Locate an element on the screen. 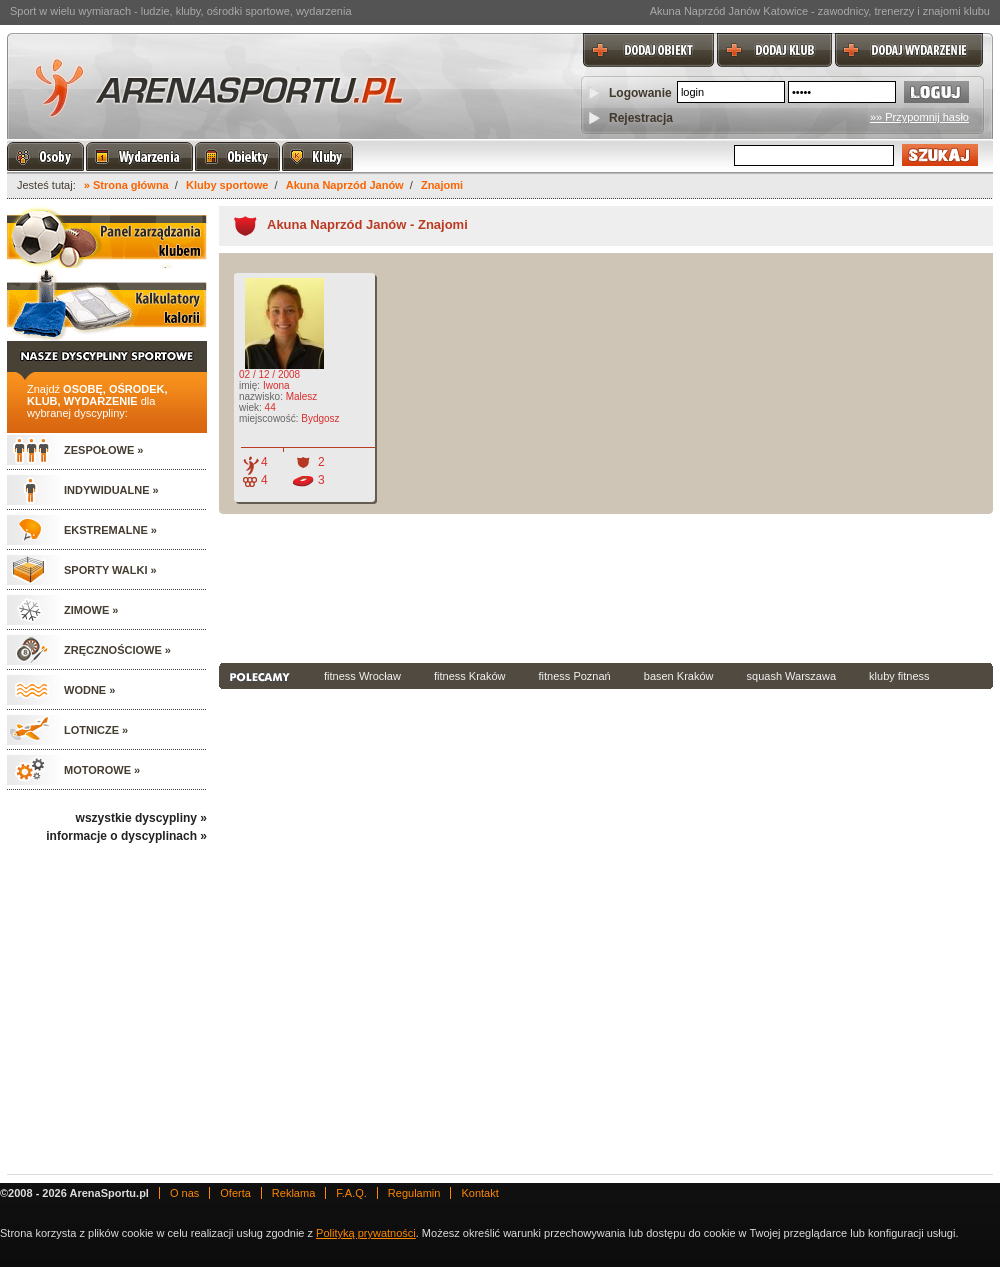  Oferta is located at coordinates (235, 1193).